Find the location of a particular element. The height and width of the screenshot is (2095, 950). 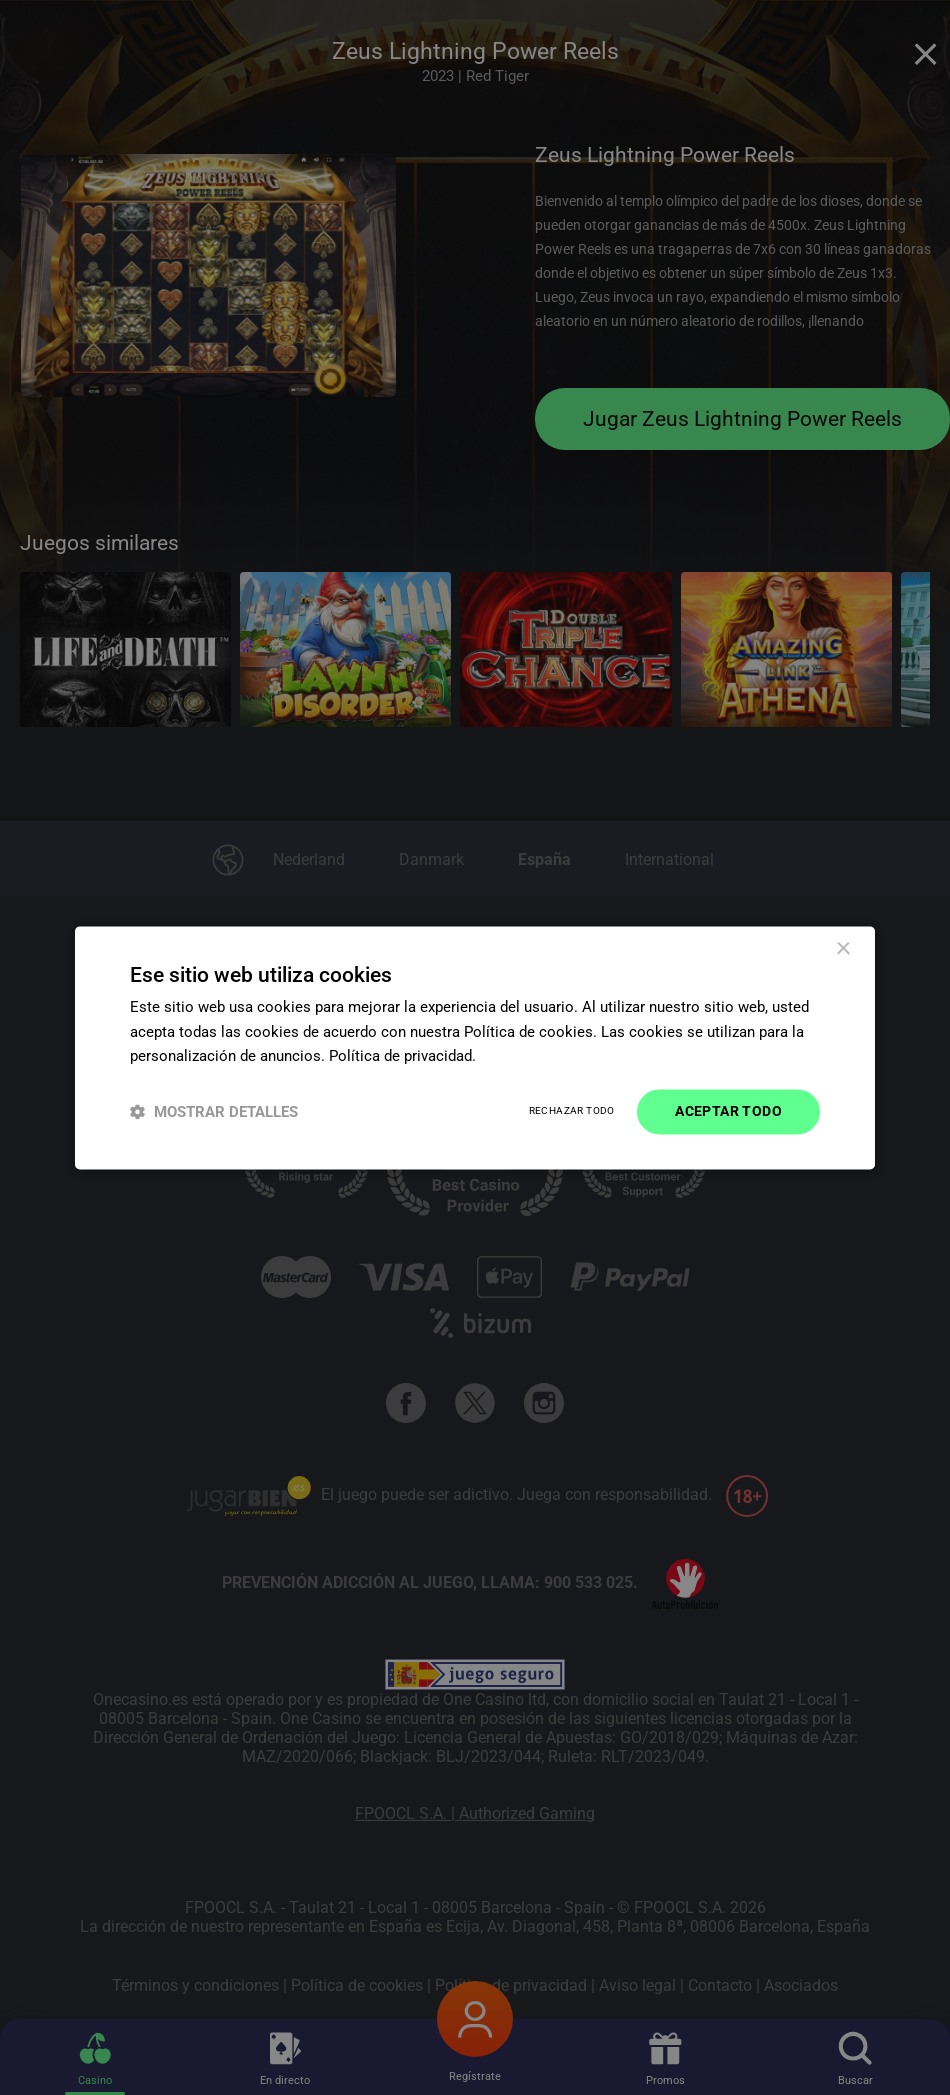

× [button] is located at coordinates (842, 949).